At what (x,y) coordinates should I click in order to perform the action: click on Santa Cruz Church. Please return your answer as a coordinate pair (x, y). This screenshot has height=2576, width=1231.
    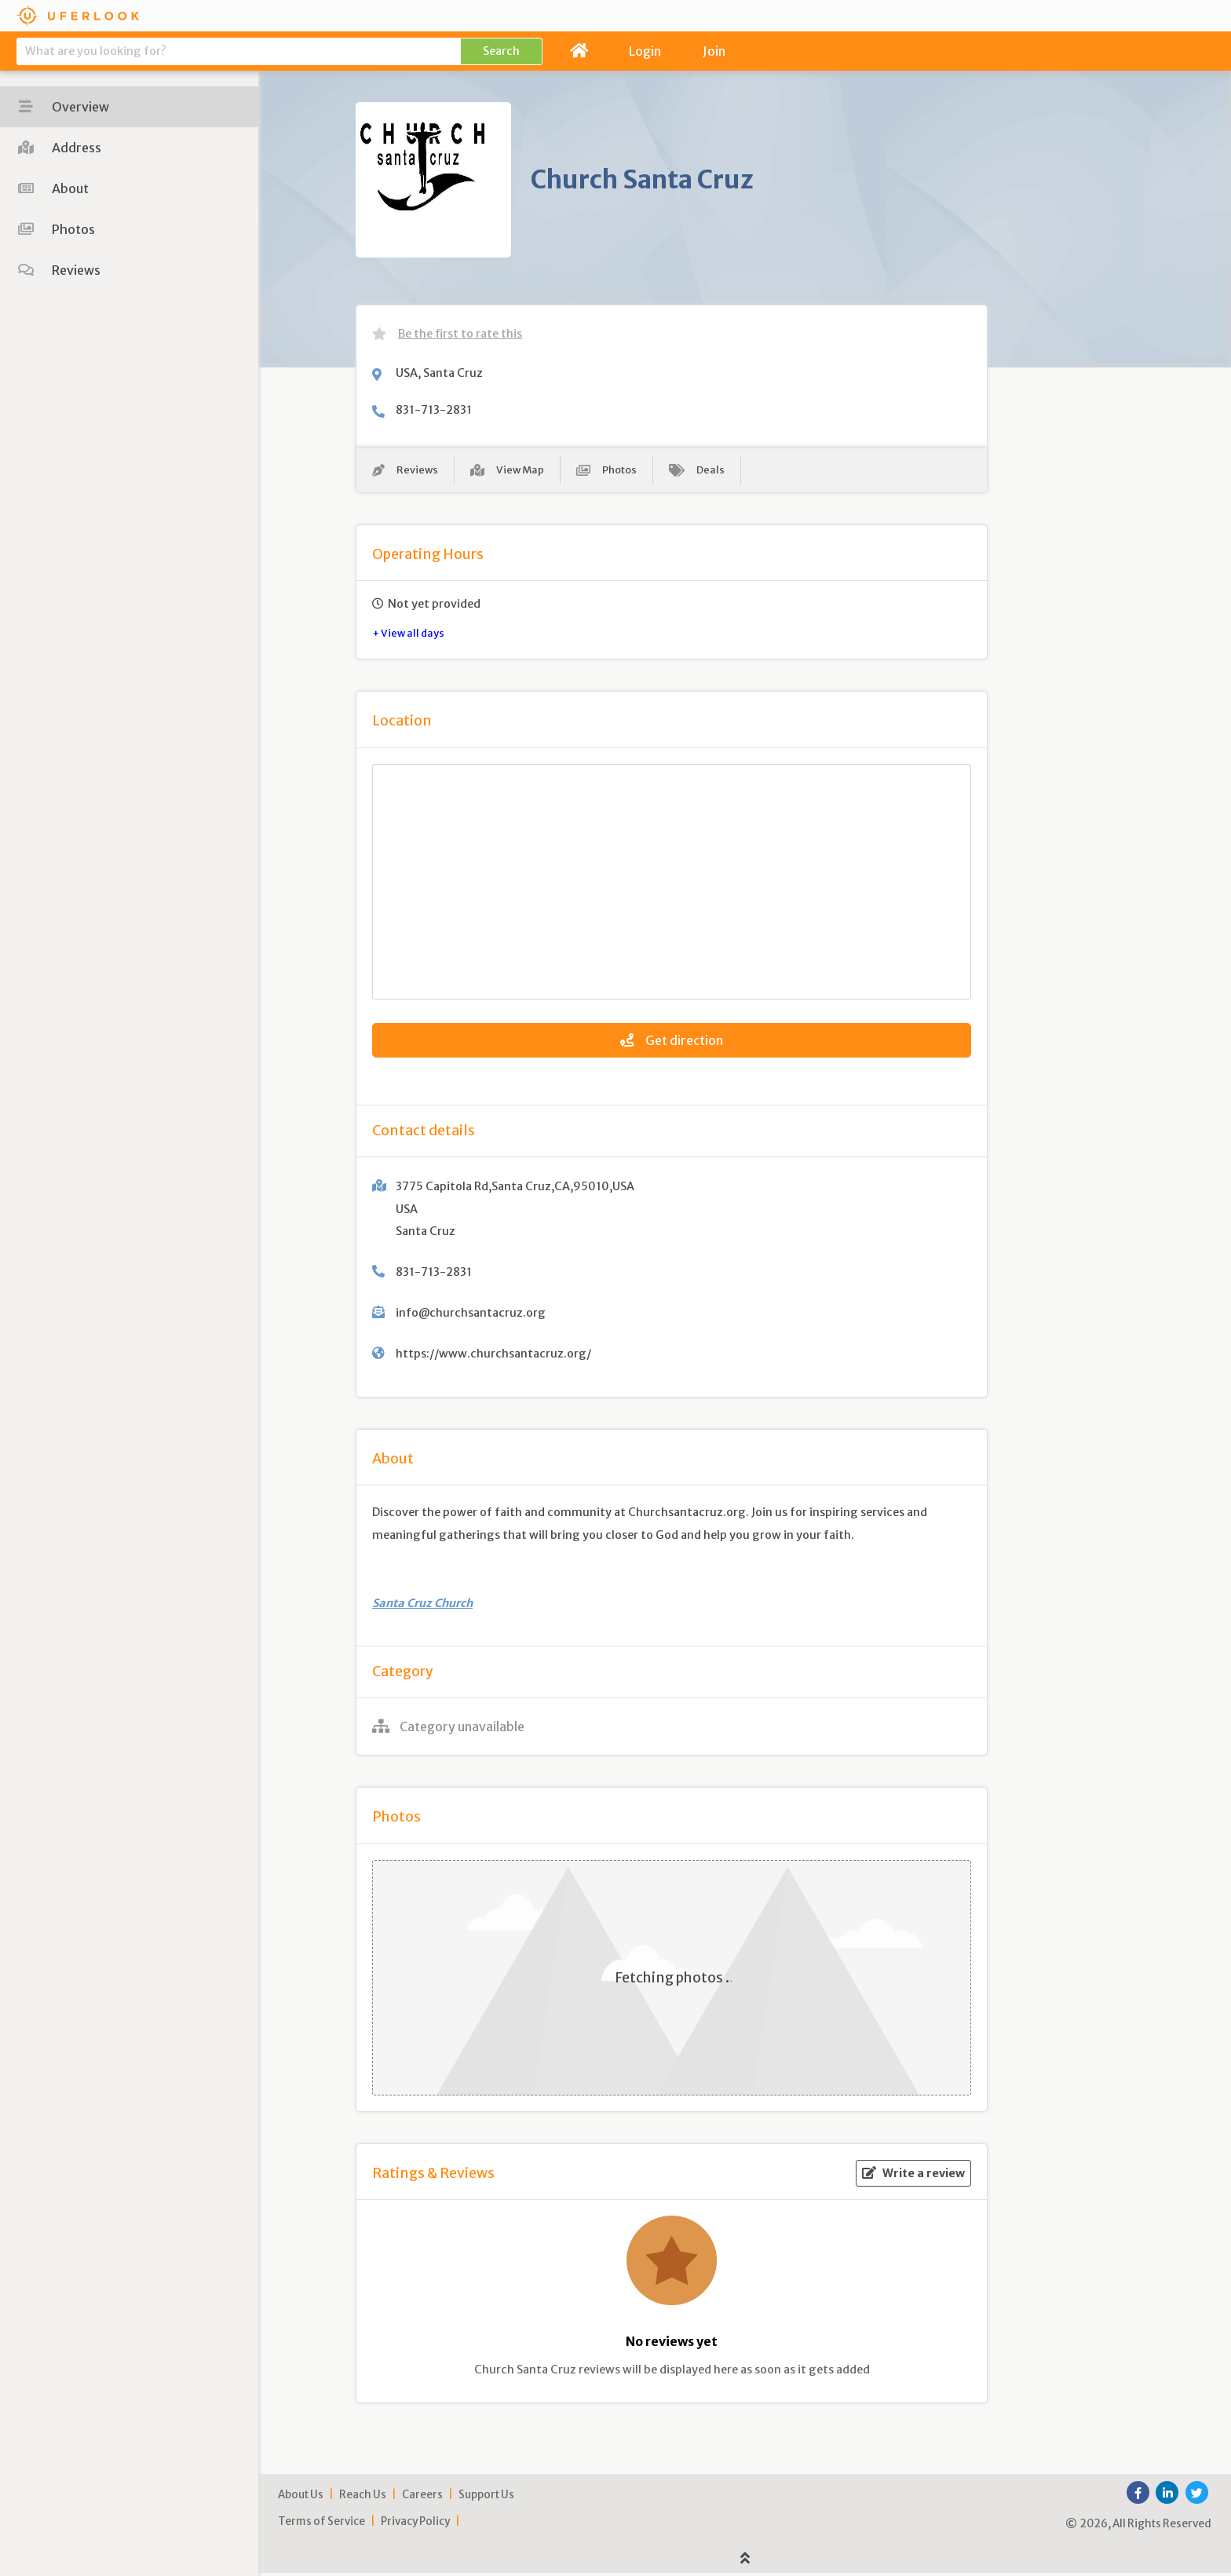
    Looking at the image, I should click on (422, 1606).